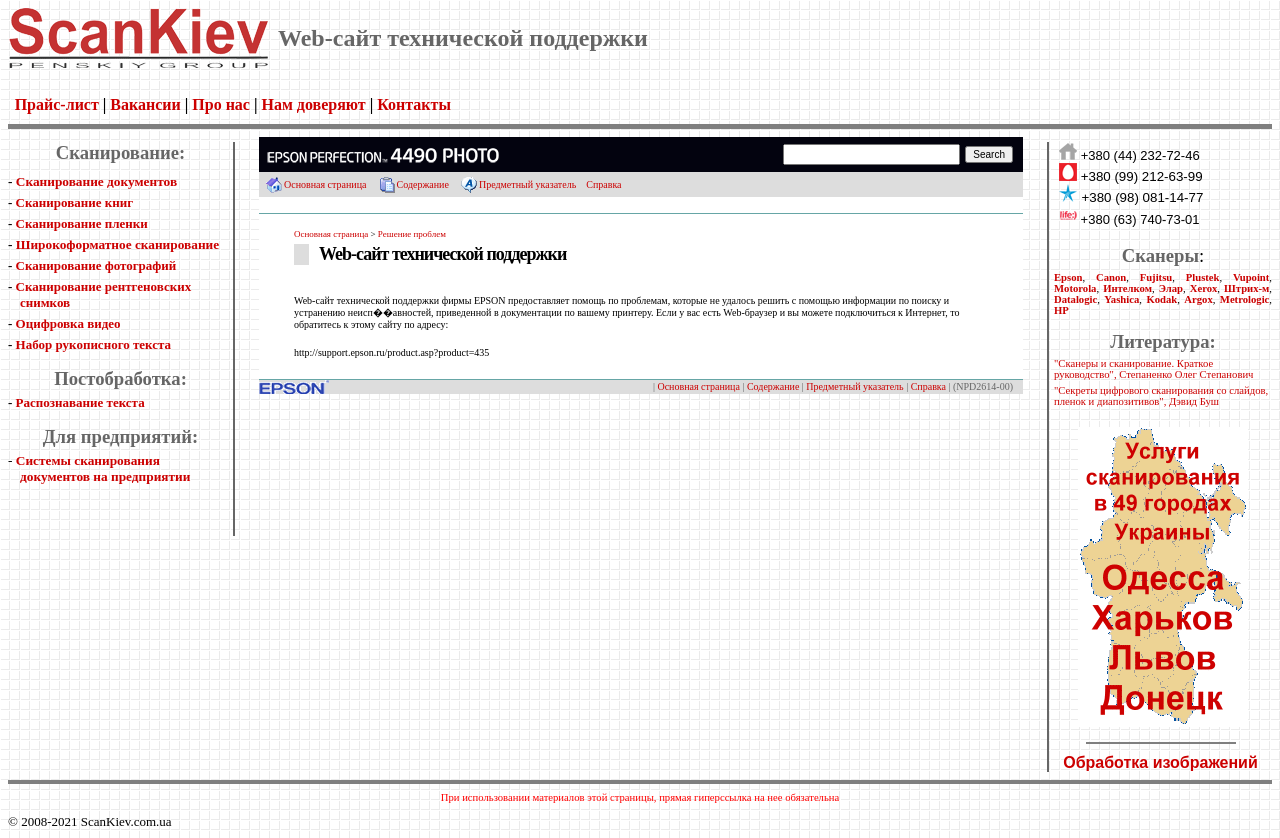  Describe the element at coordinates (1160, 255) in the screenshot. I see `Сканеры` at that location.